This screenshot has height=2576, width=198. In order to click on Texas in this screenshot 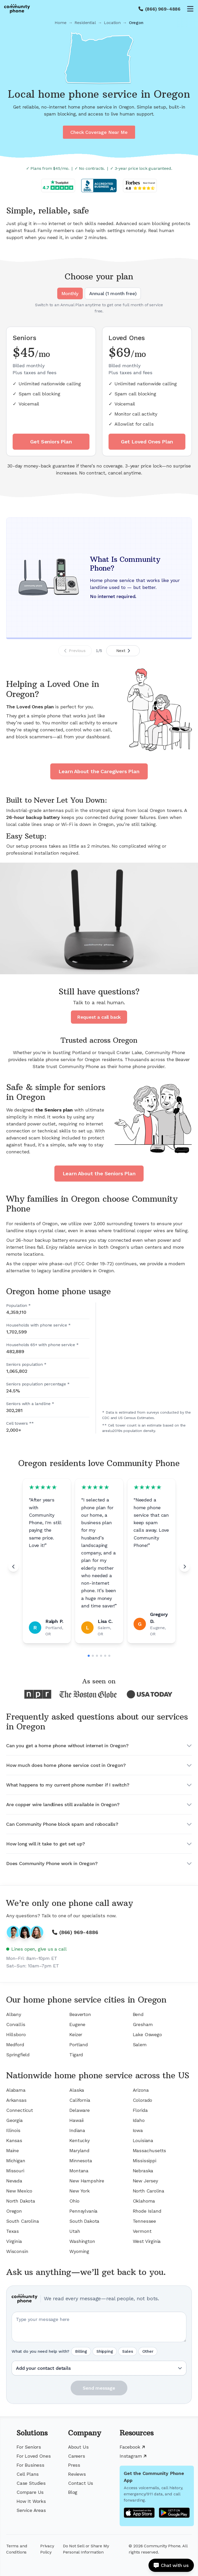, I will do `click(12, 2231)`.